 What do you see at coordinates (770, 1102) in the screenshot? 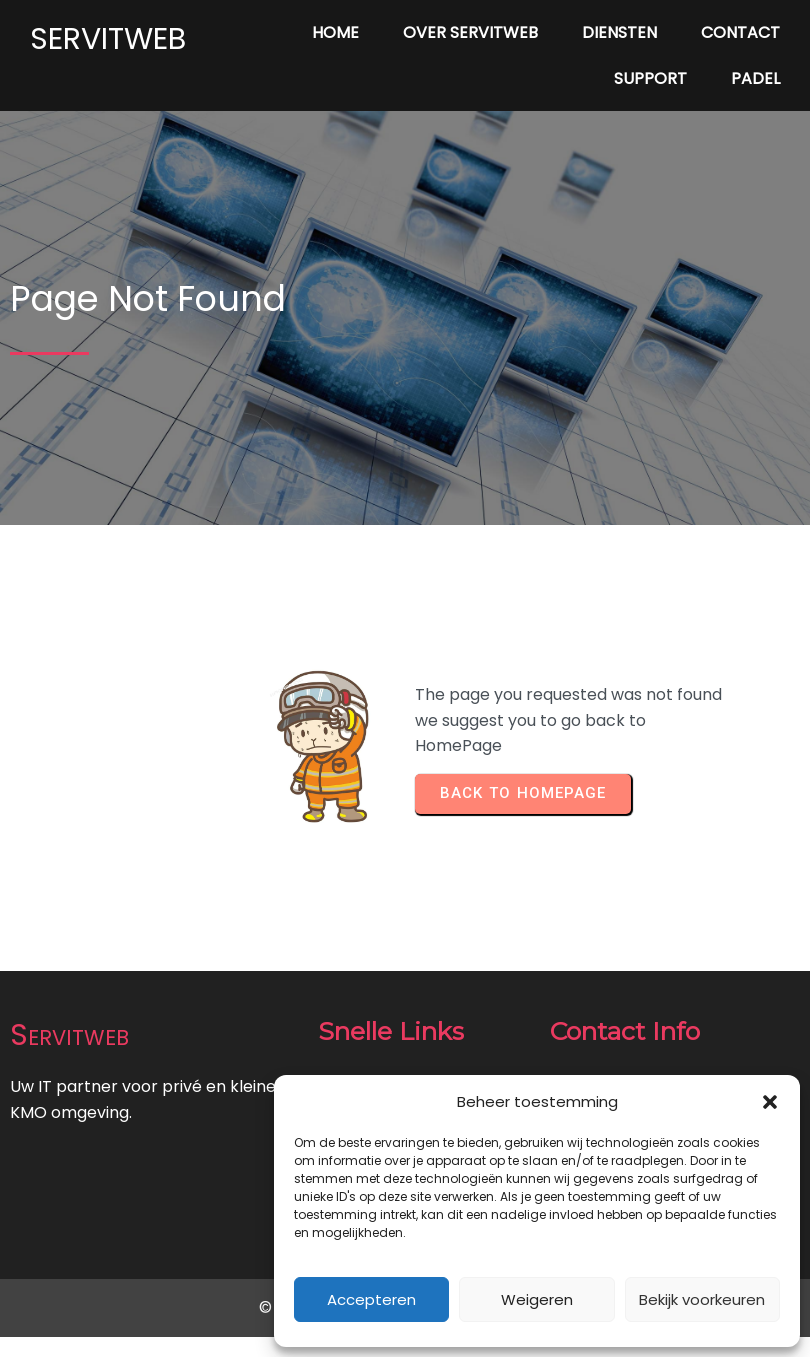
I see `[button]` at bounding box center [770, 1102].